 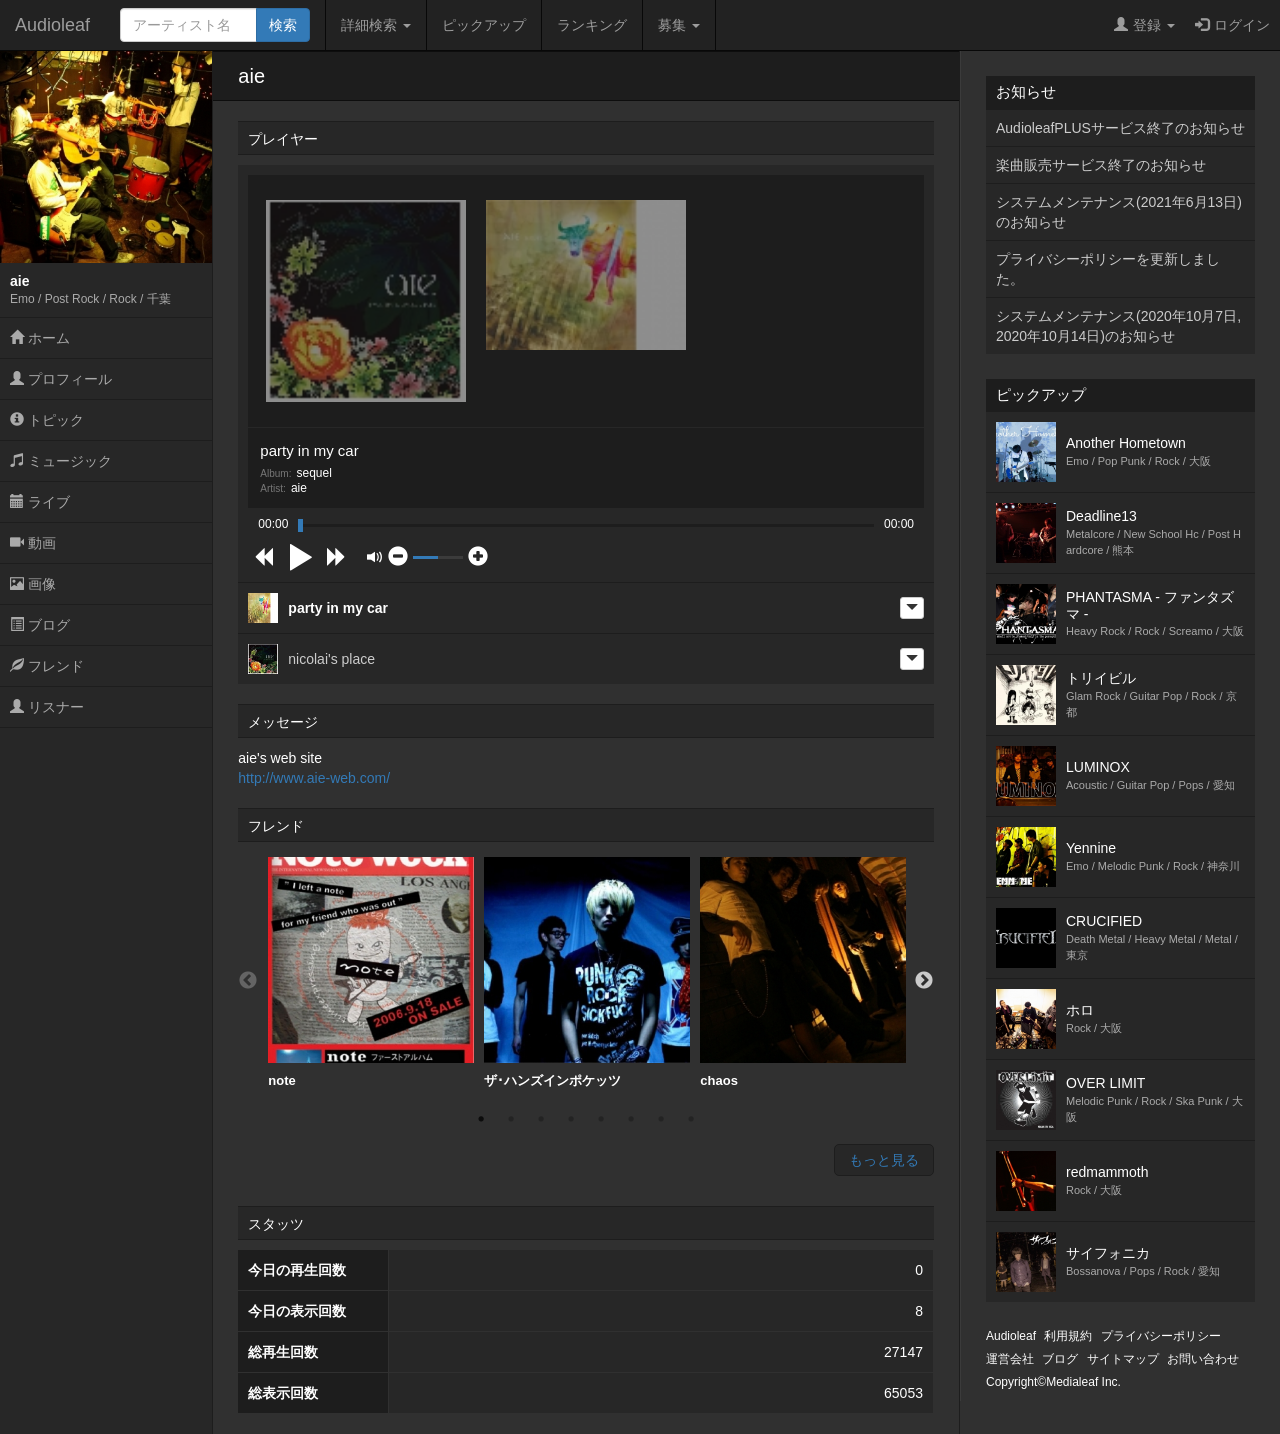 What do you see at coordinates (248, 981) in the screenshot?
I see `Previous [button]` at bounding box center [248, 981].